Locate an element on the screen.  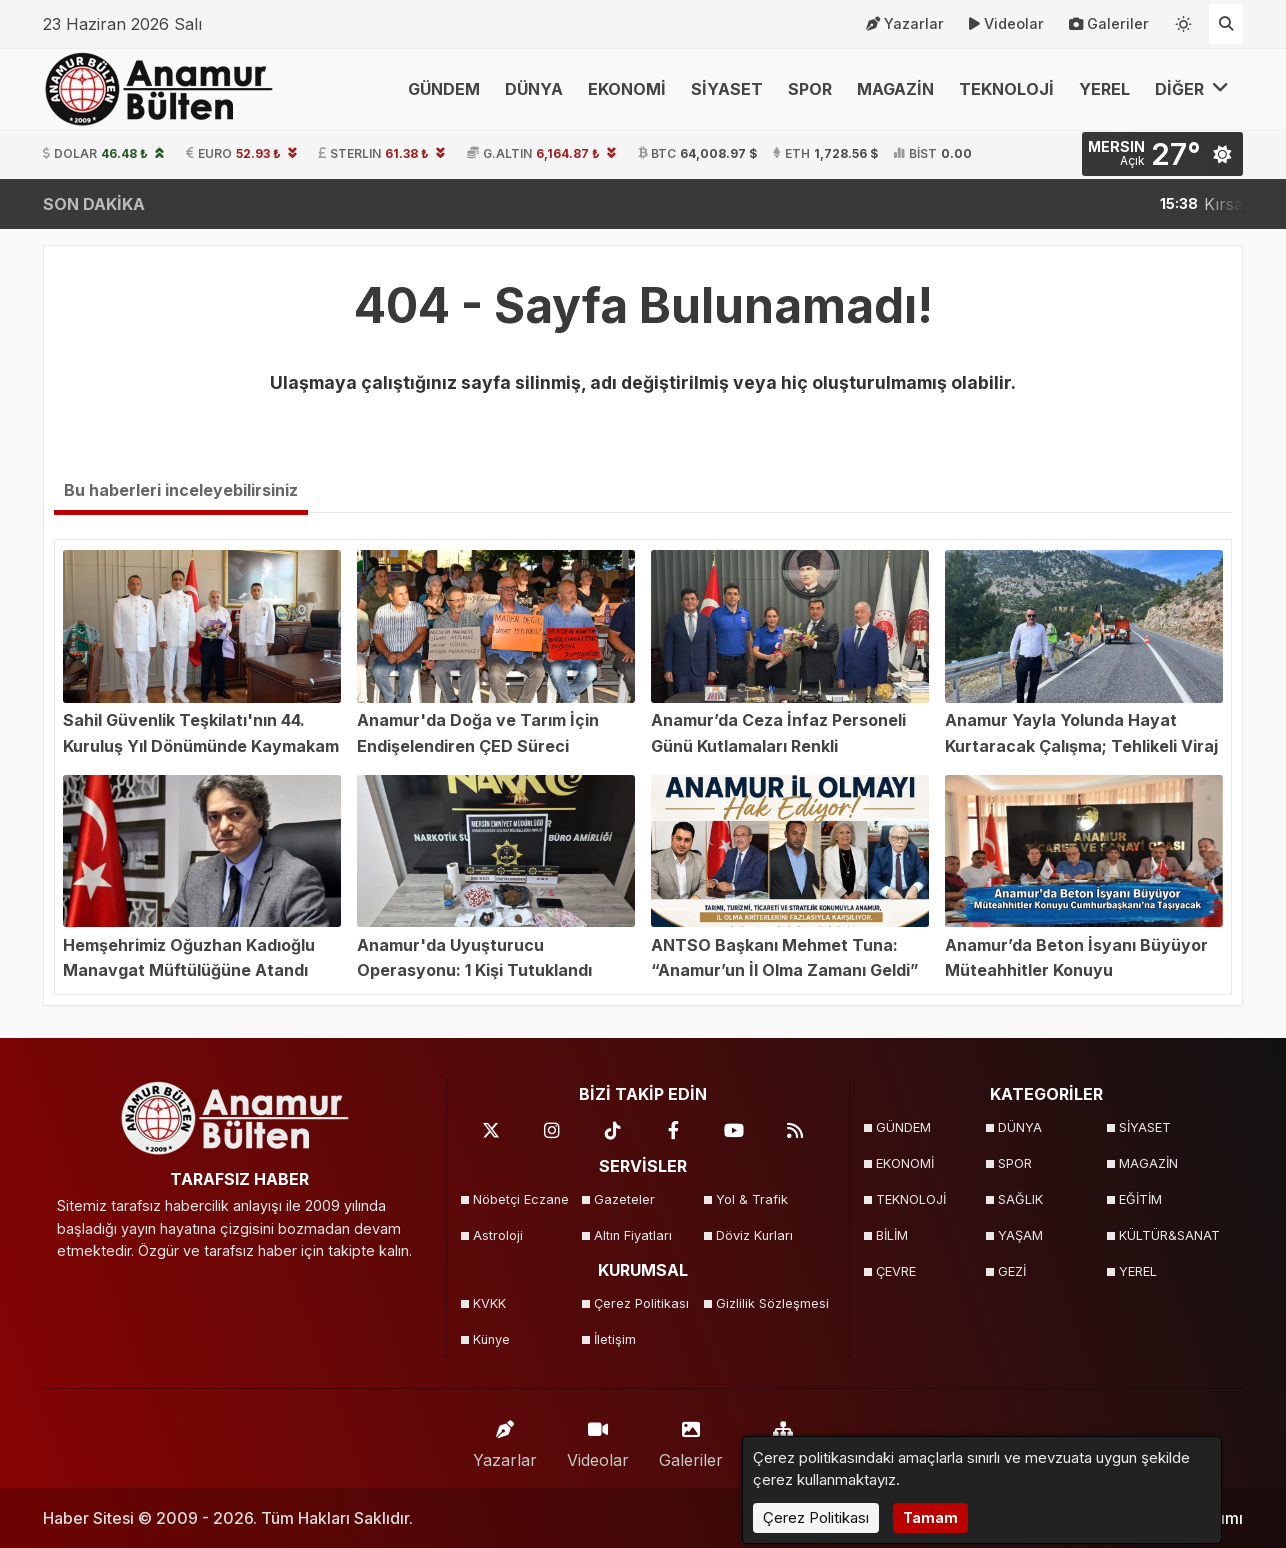
Altın Fiyatları is located at coordinates (633, 1235).